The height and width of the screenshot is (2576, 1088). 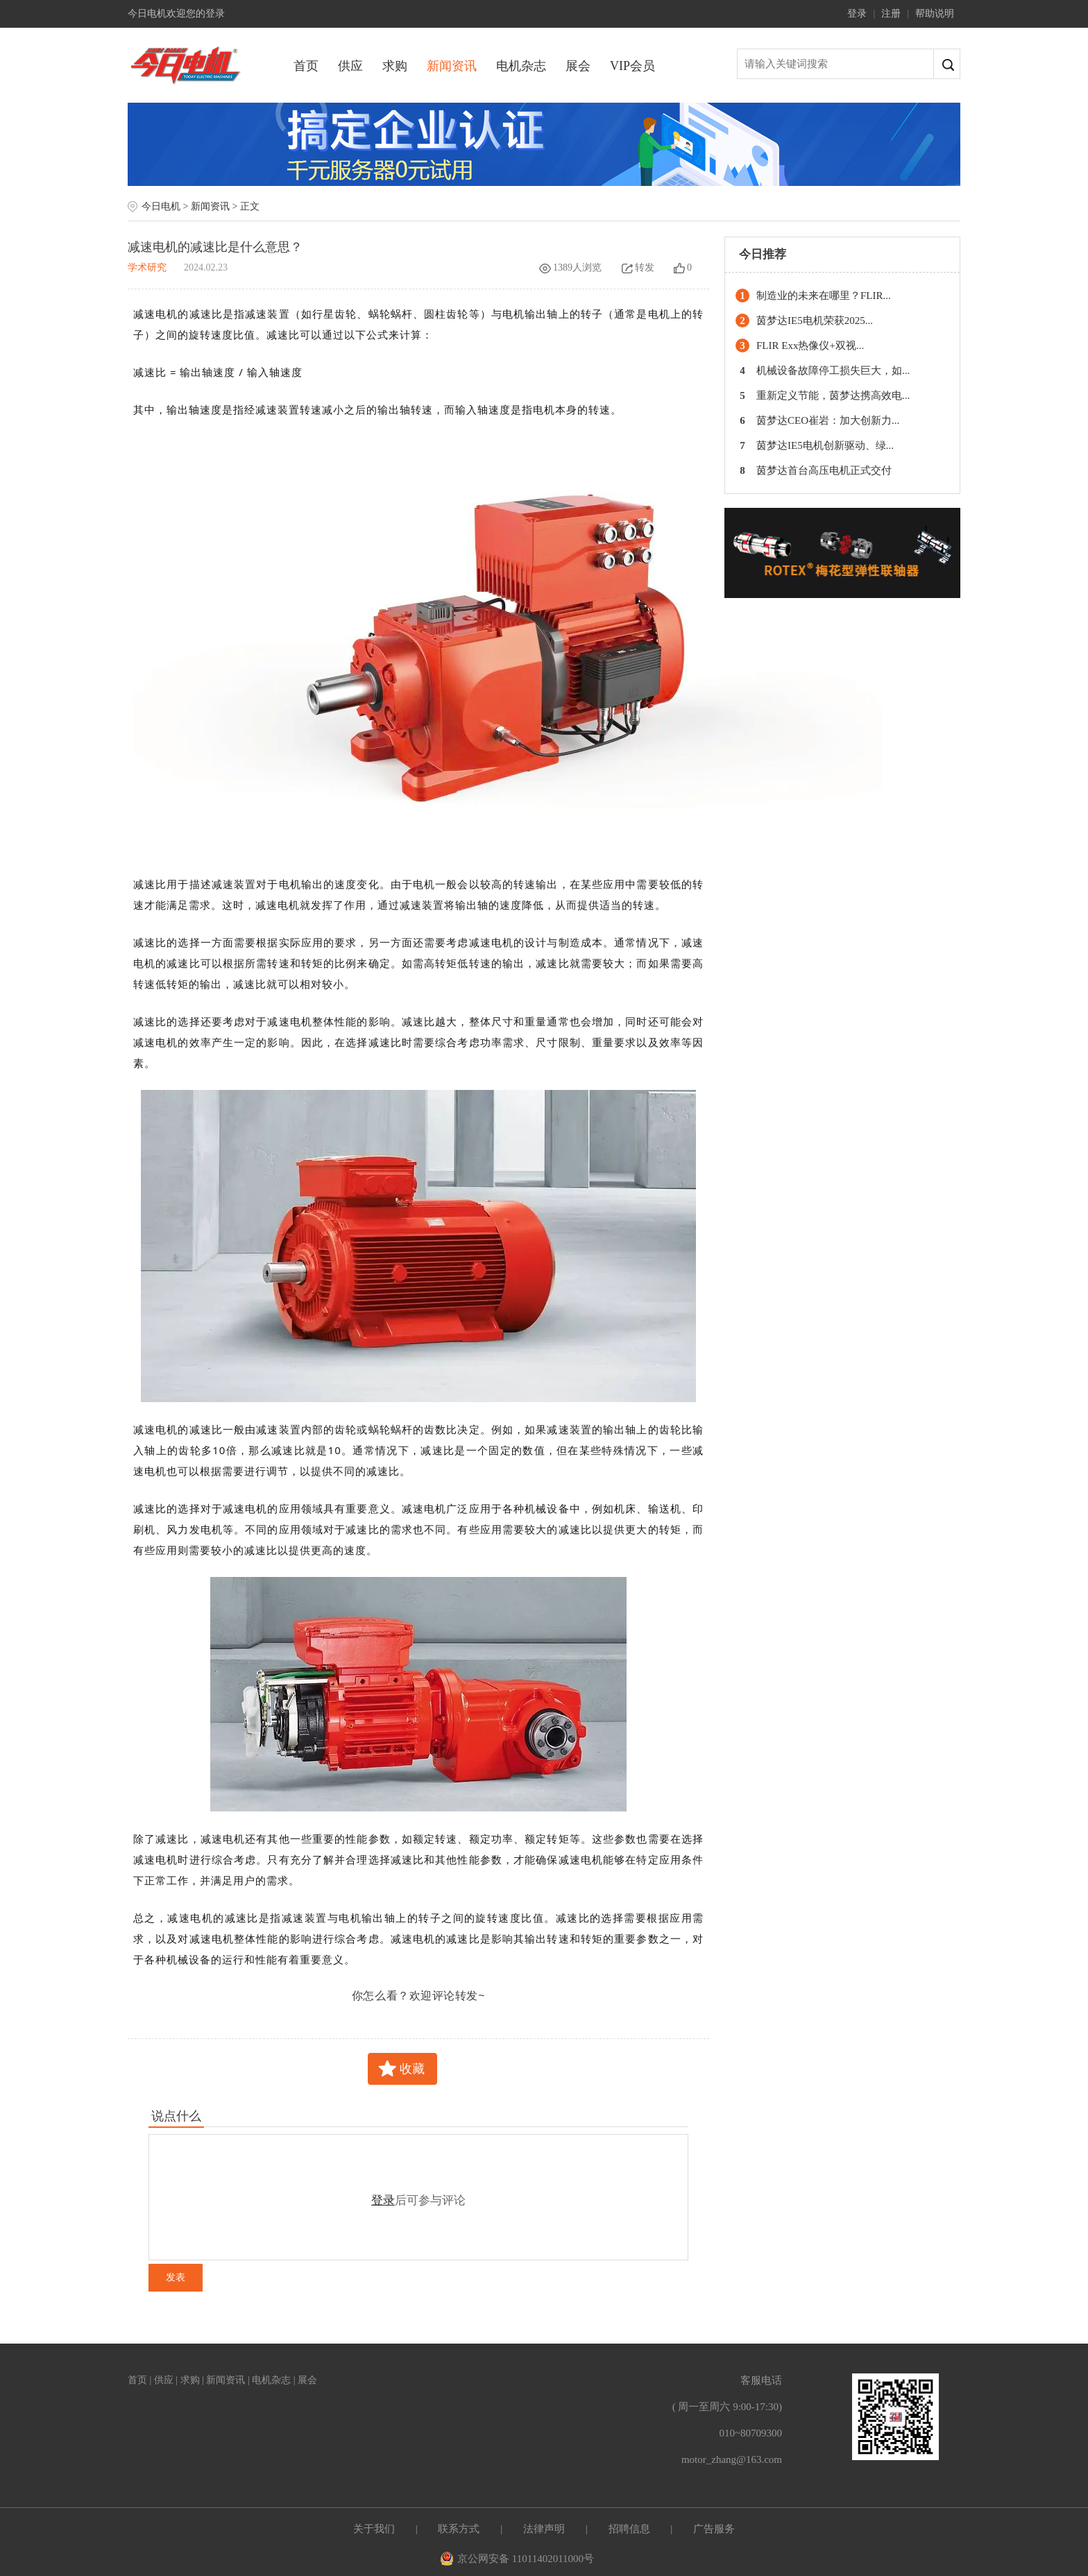 What do you see at coordinates (638, 267) in the screenshot?
I see `转发` at bounding box center [638, 267].